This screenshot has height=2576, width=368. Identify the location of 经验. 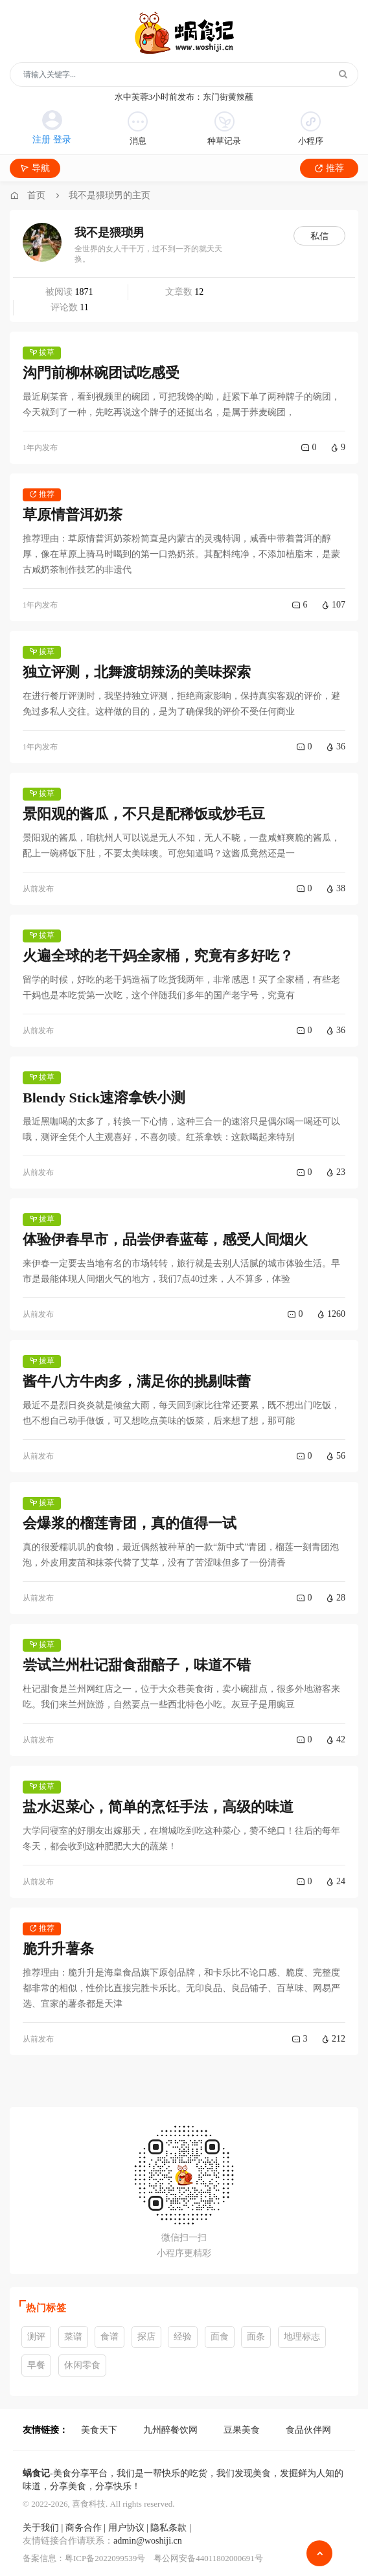
(183, 2337).